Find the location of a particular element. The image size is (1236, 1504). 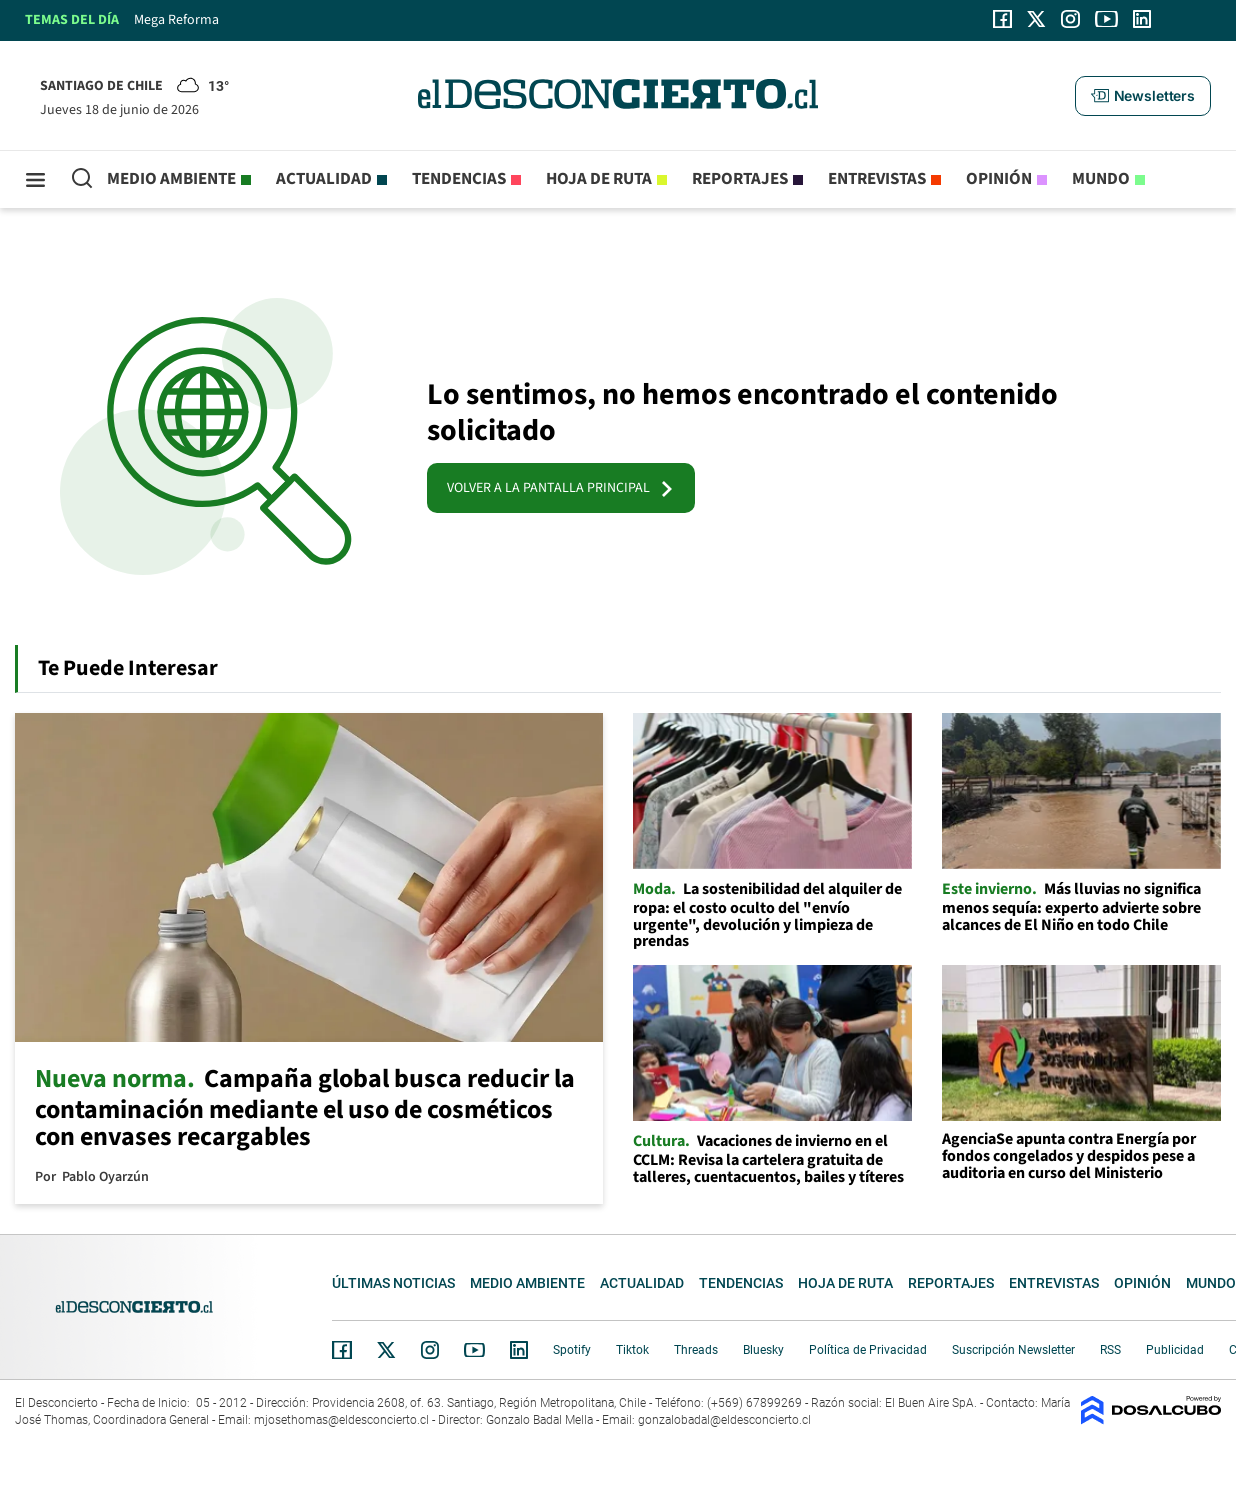

Política de Privacidad is located at coordinates (868, 1350).